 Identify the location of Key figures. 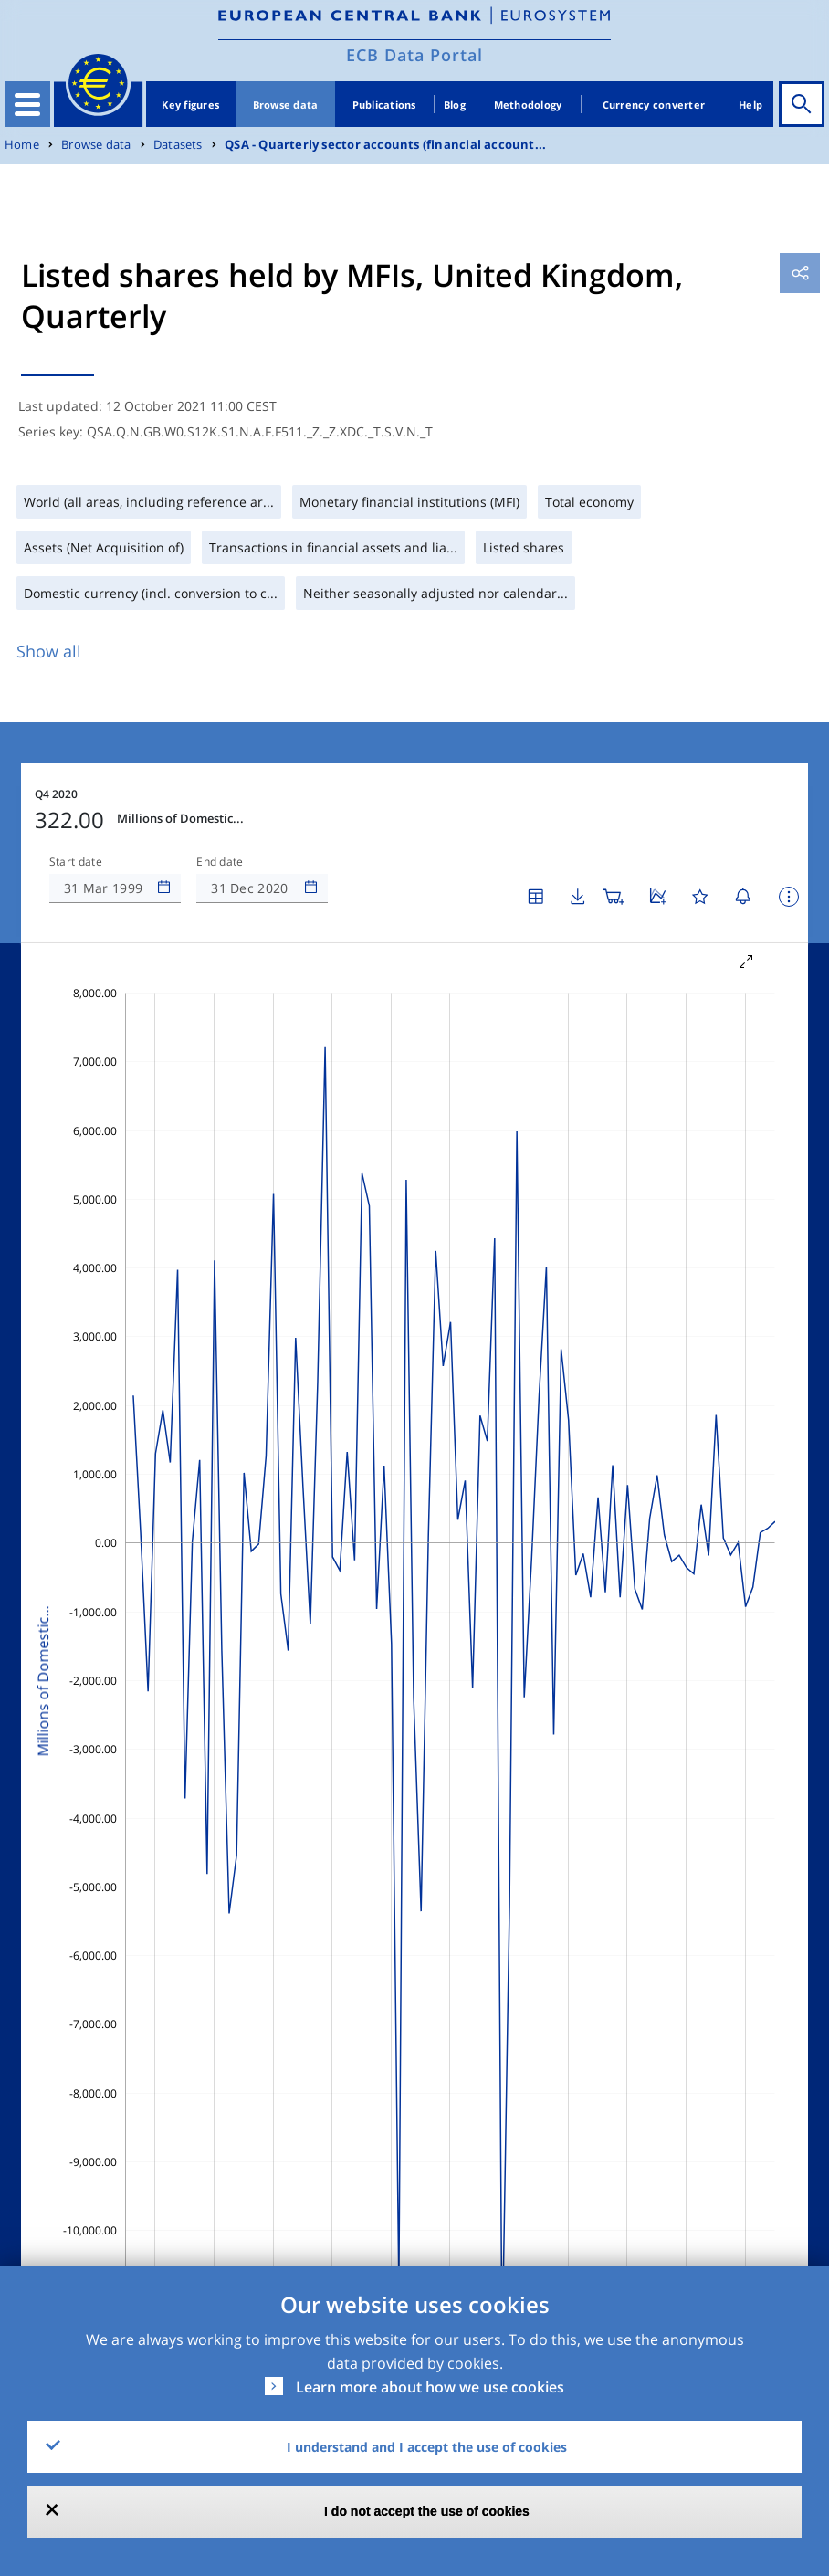
(190, 104).